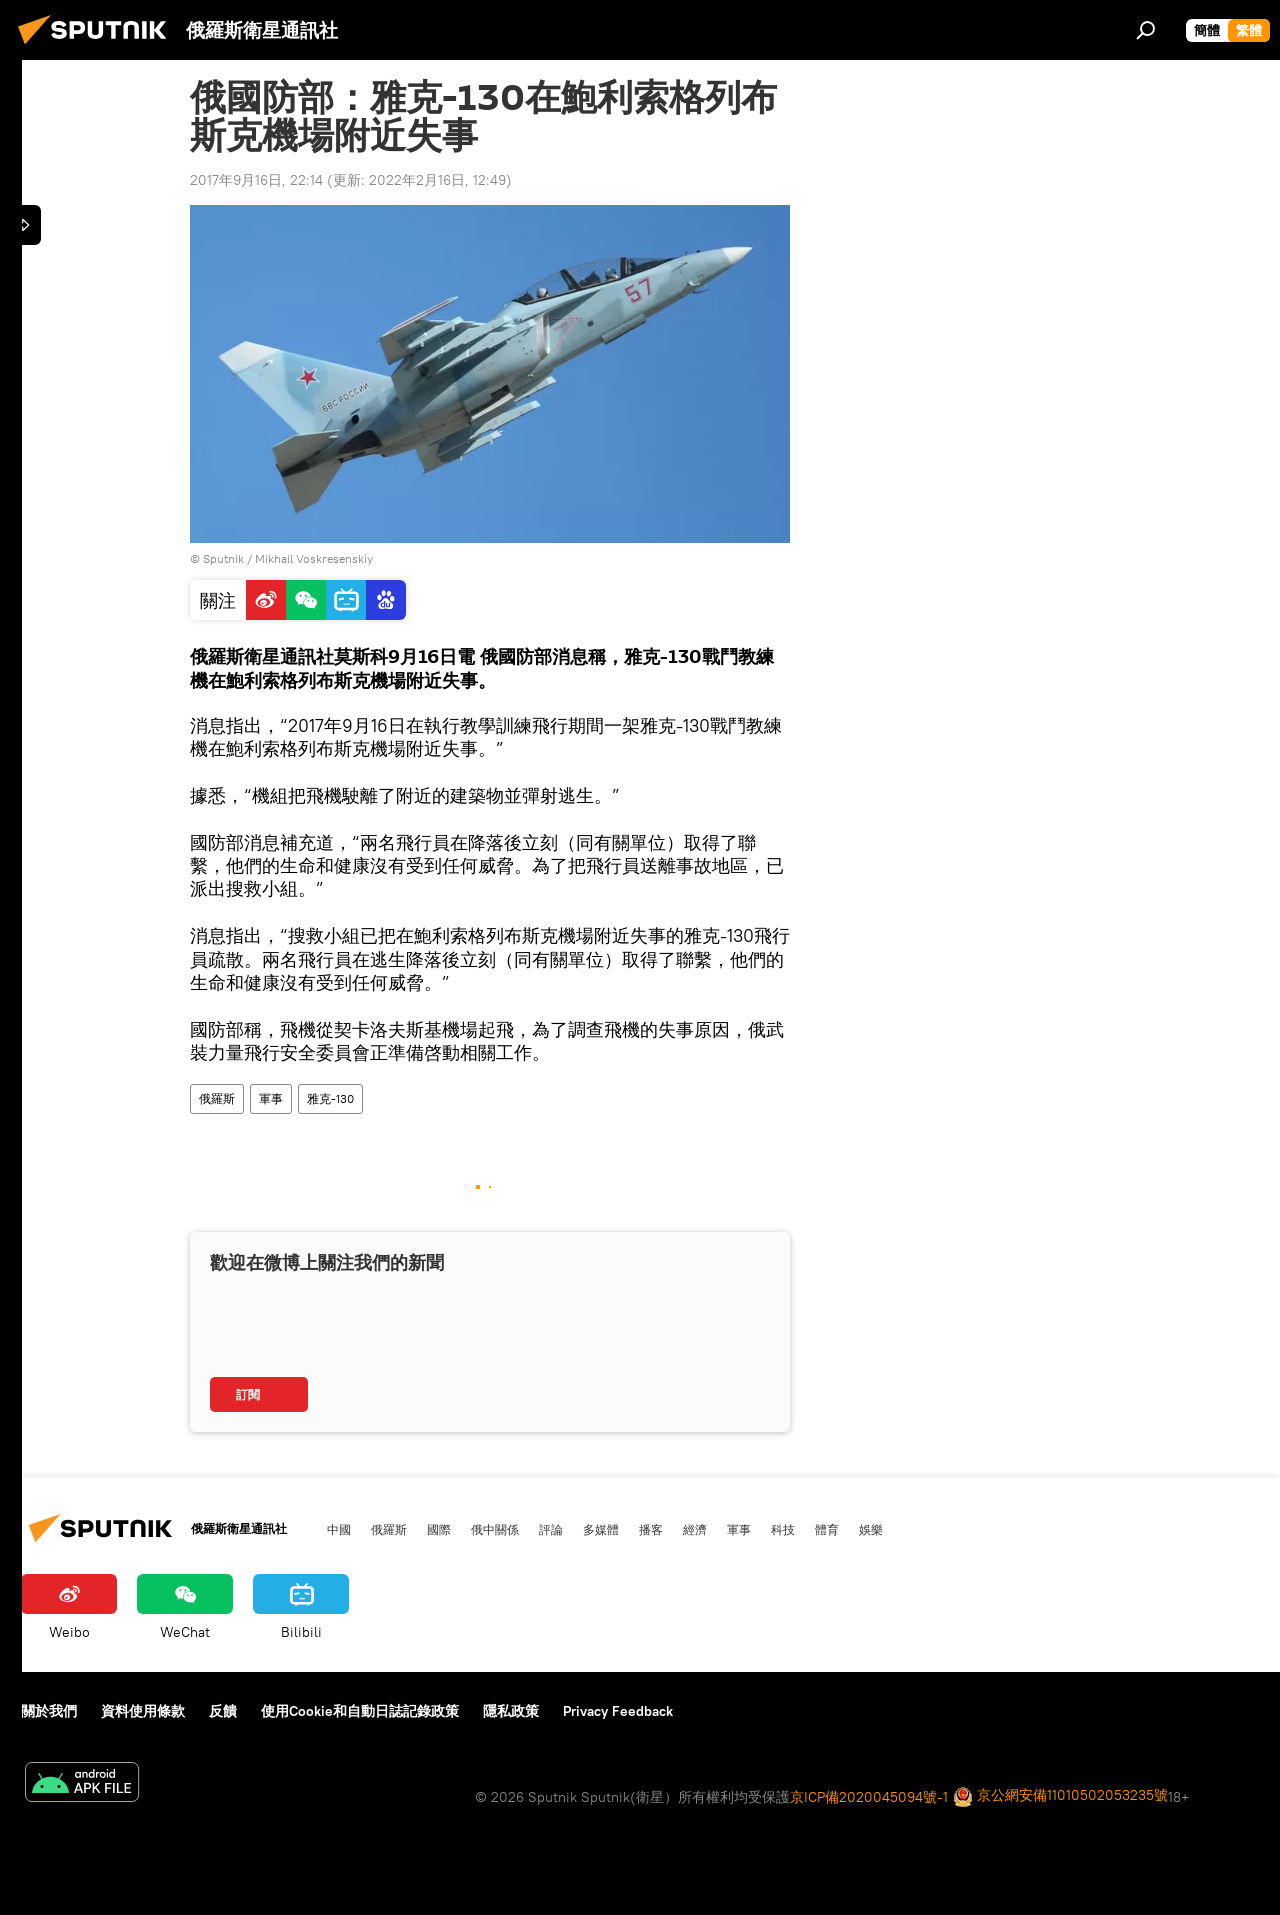 The image size is (1280, 1915). What do you see at coordinates (256, 180) in the screenshot?
I see `2017年9月16日, 22:14` at bounding box center [256, 180].